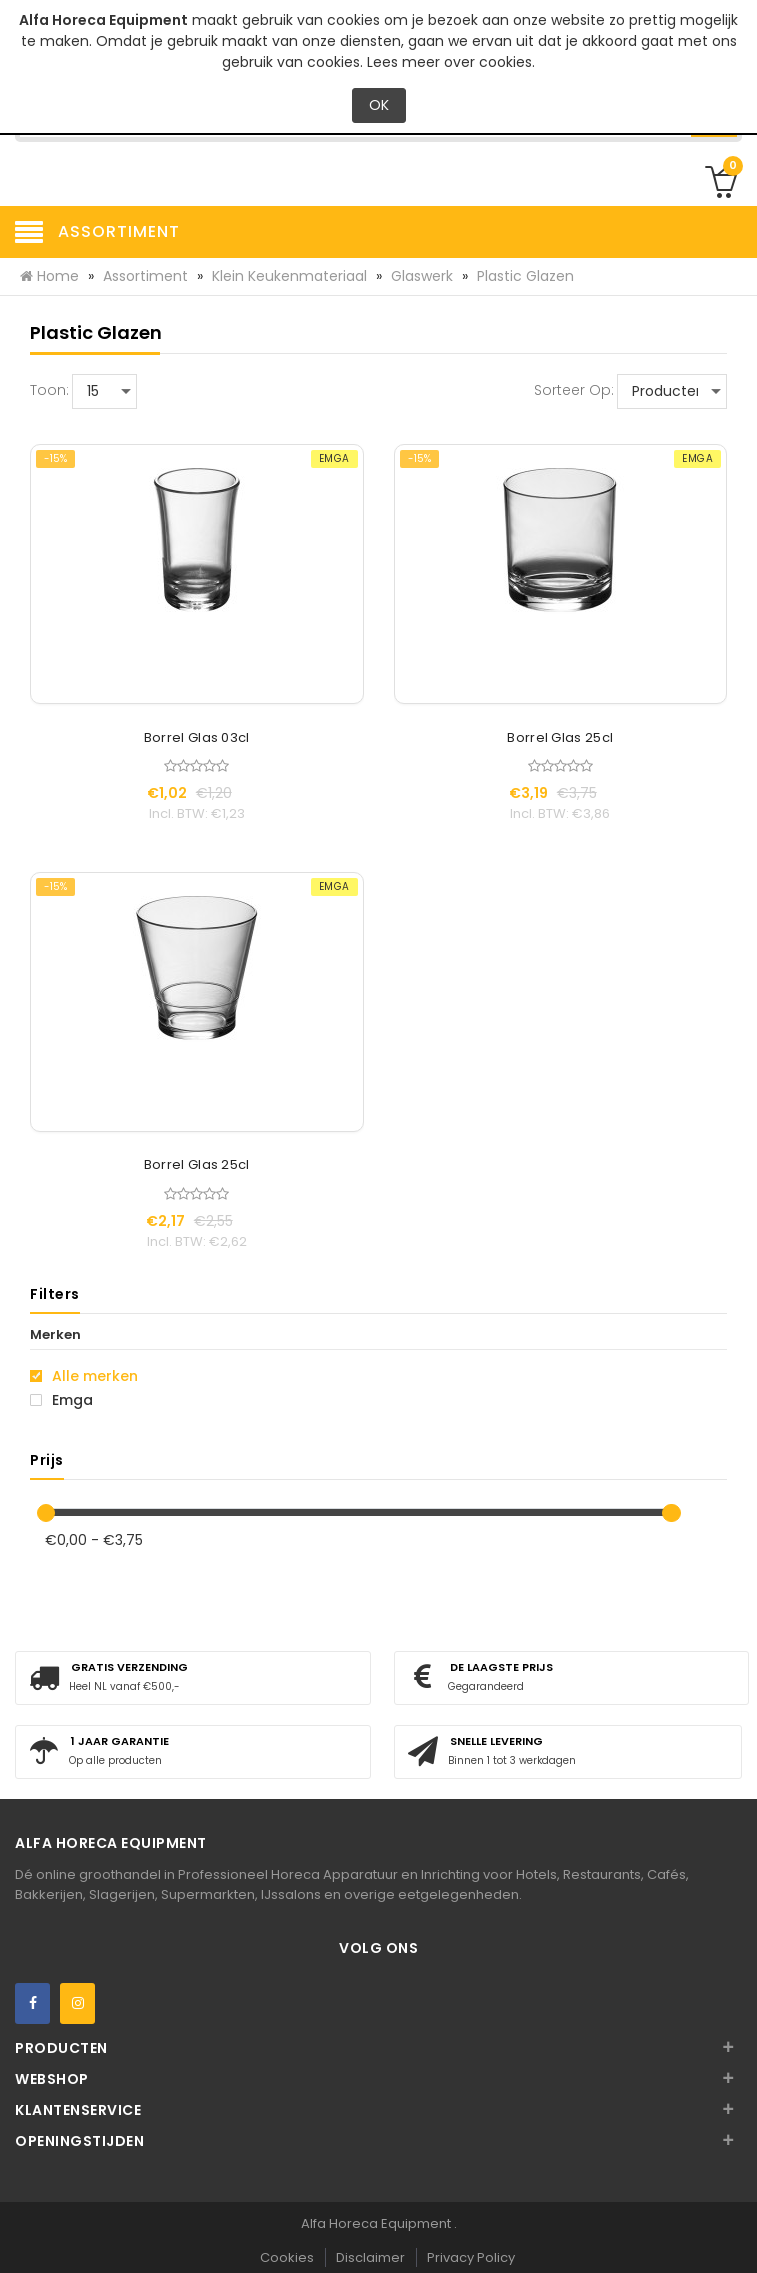  What do you see at coordinates (370, 2257) in the screenshot?
I see `Disclaimer` at bounding box center [370, 2257].